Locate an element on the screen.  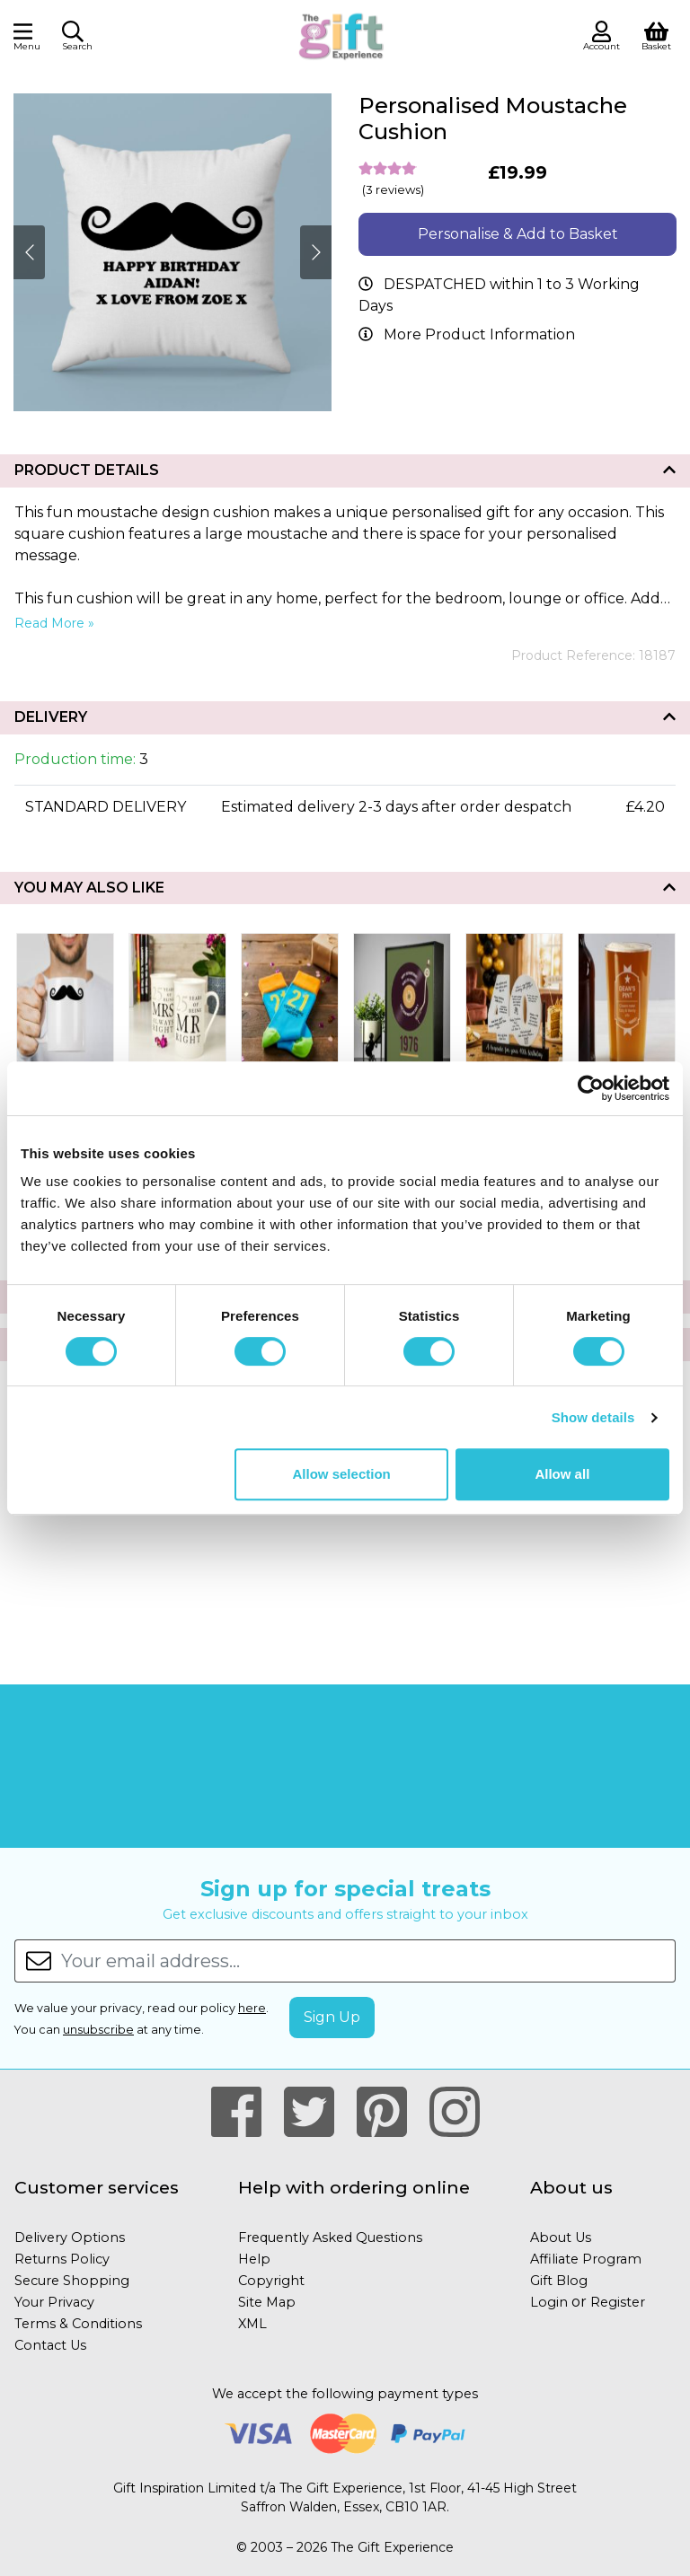
Allow selection is located at coordinates (342, 1473).